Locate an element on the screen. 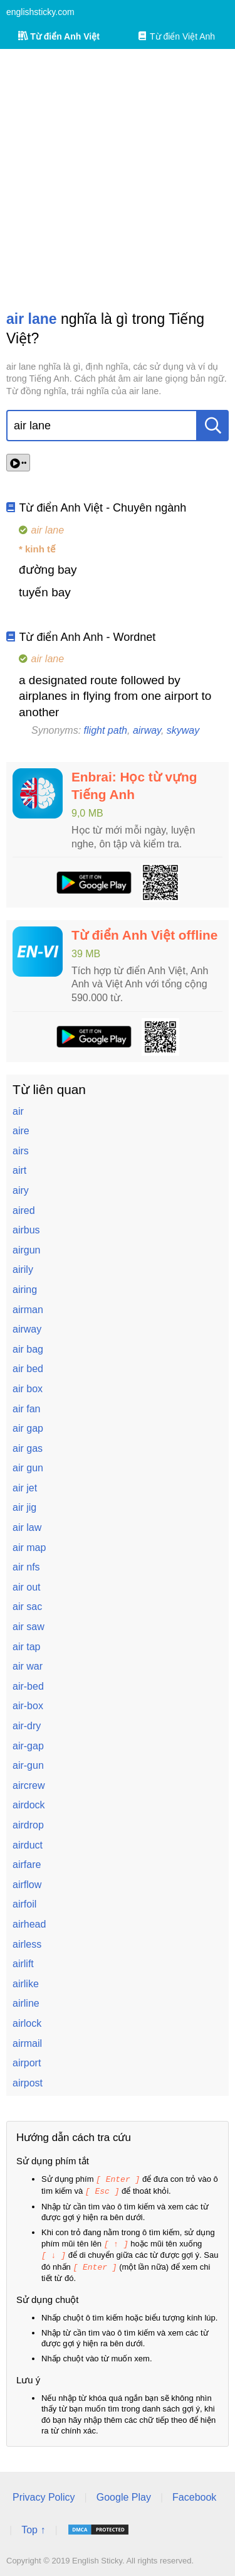 The image size is (235, 2576). skyway is located at coordinates (183, 730).